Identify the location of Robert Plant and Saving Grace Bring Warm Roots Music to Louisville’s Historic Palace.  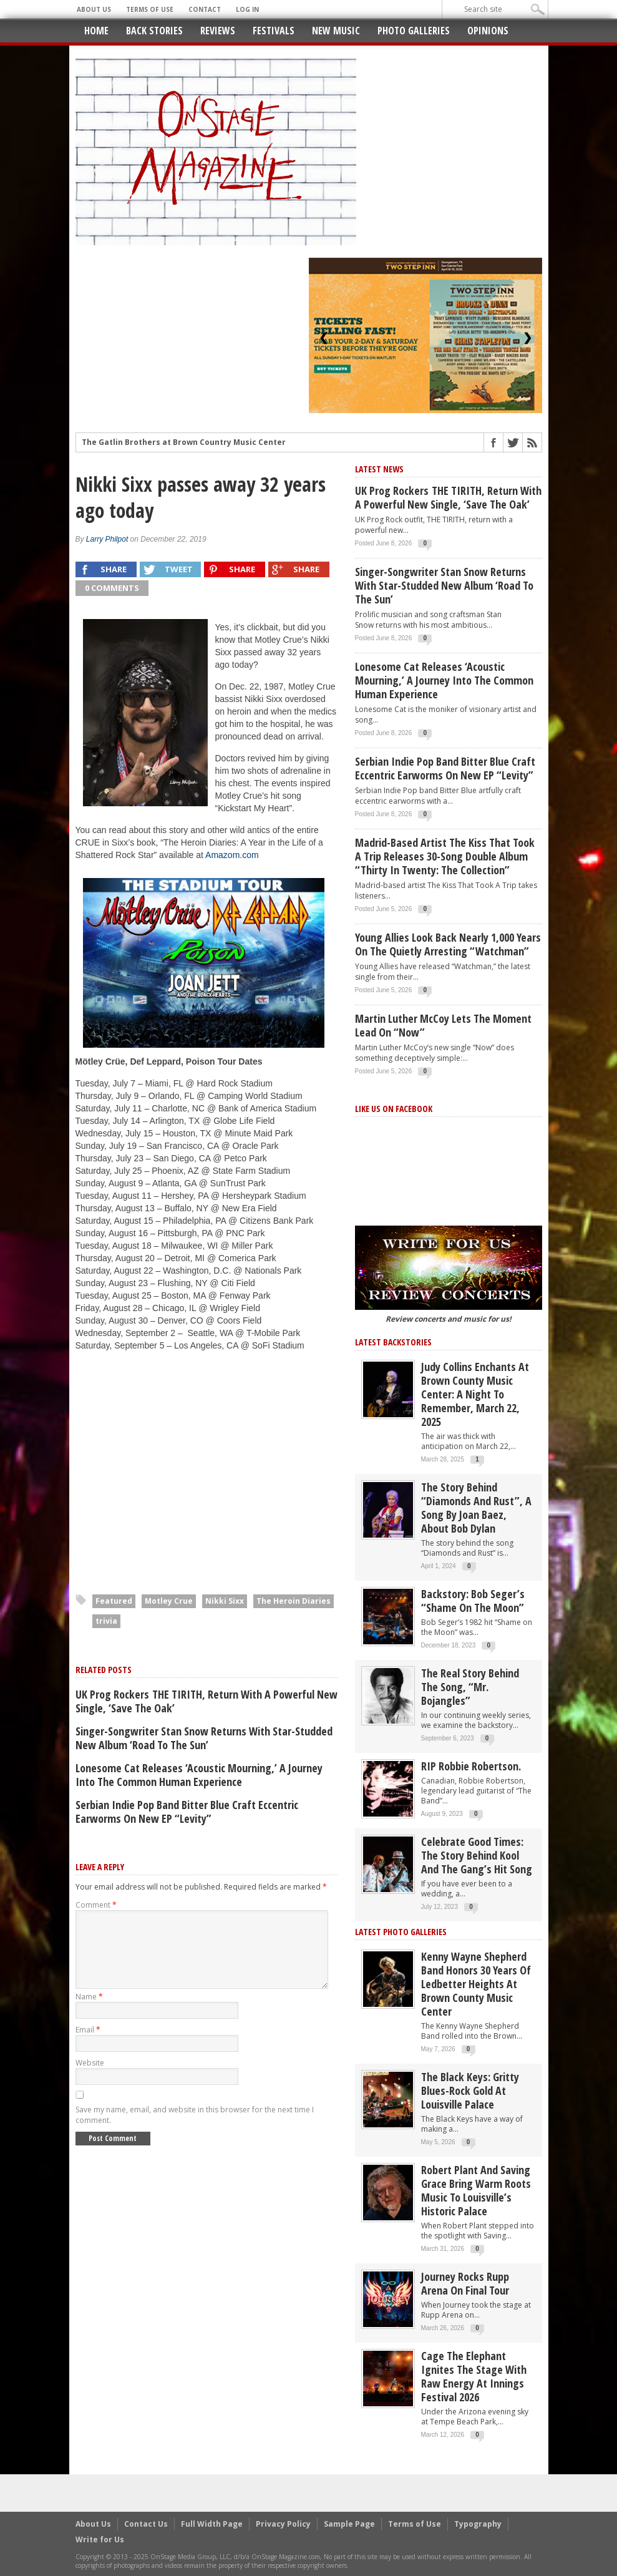
(476, 2190).